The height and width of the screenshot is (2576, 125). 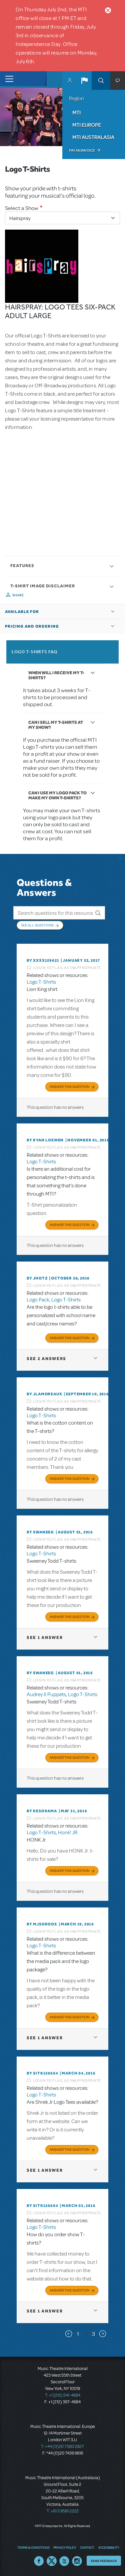 I want to click on Accessibility, so click(x=108, y=2547).